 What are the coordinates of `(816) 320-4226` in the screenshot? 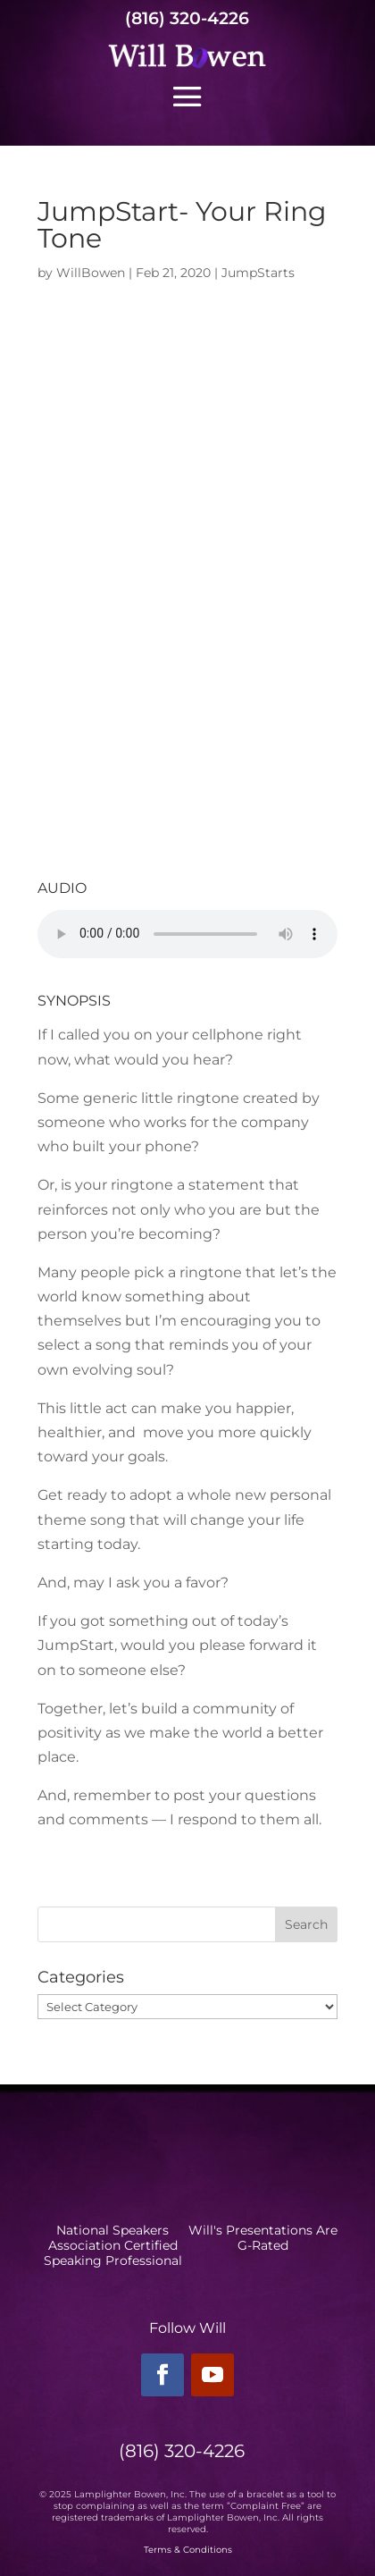 It's located at (187, 18).